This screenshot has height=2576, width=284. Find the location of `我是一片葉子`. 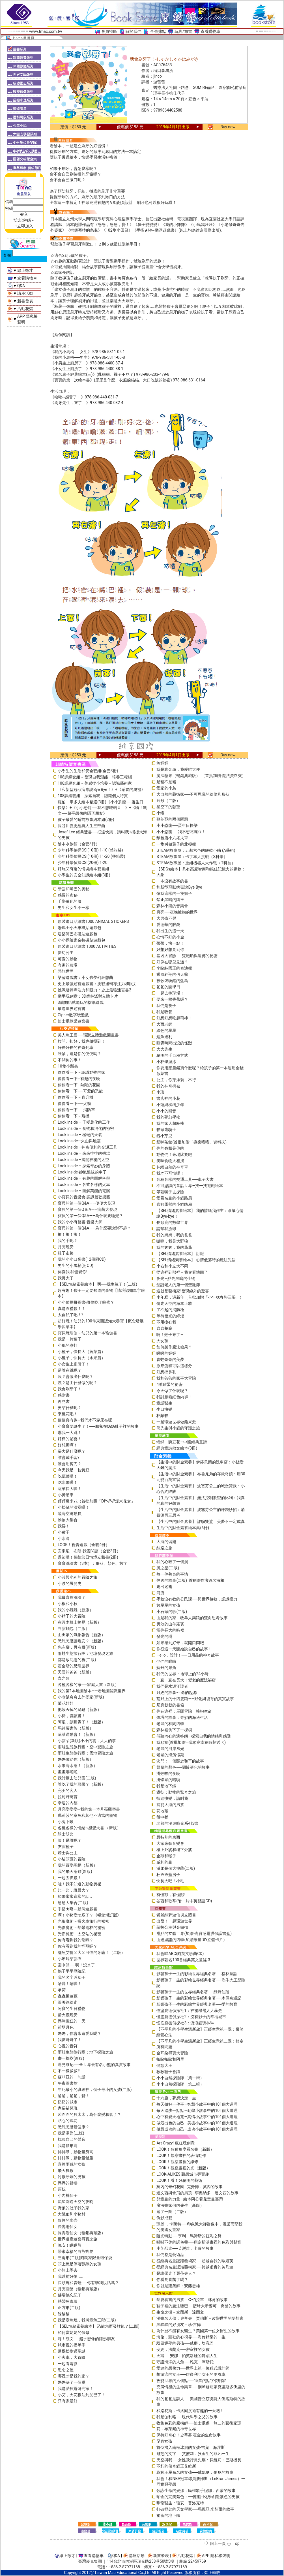

我是一片葉子 is located at coordinates (69, 1339).